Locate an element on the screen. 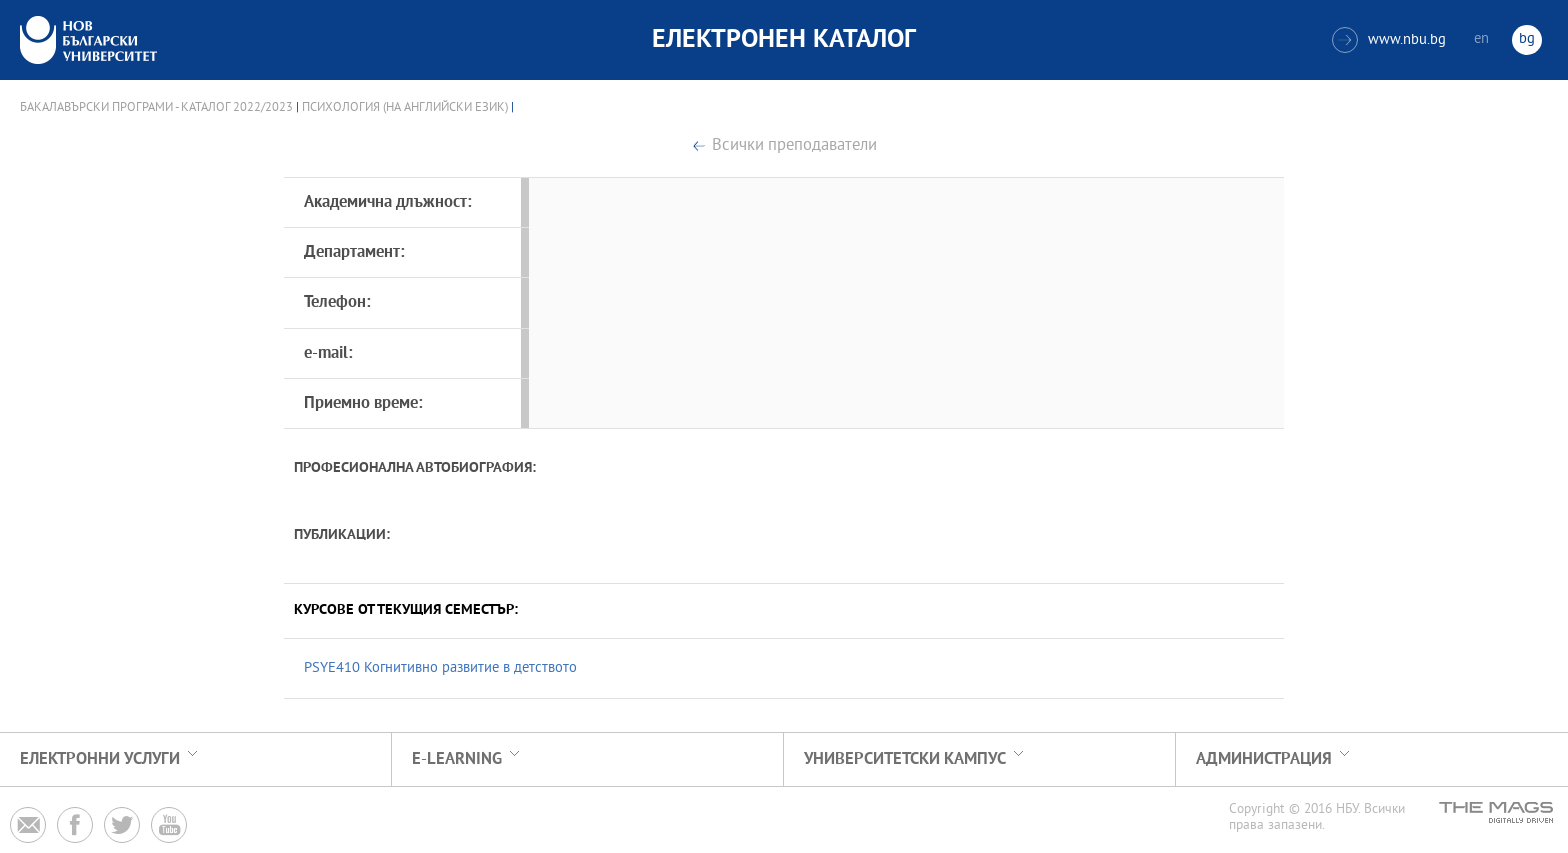  www.nbu.bg is located at coordinates (1389, 40).